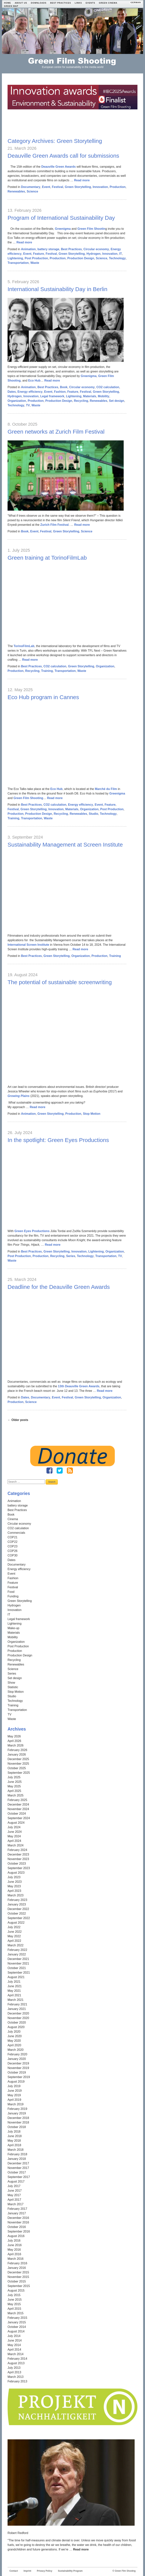  What do you see at coordinates (13, 1628) in the screenshot?
I see `Make-up` at bounding box center [13, 1628].